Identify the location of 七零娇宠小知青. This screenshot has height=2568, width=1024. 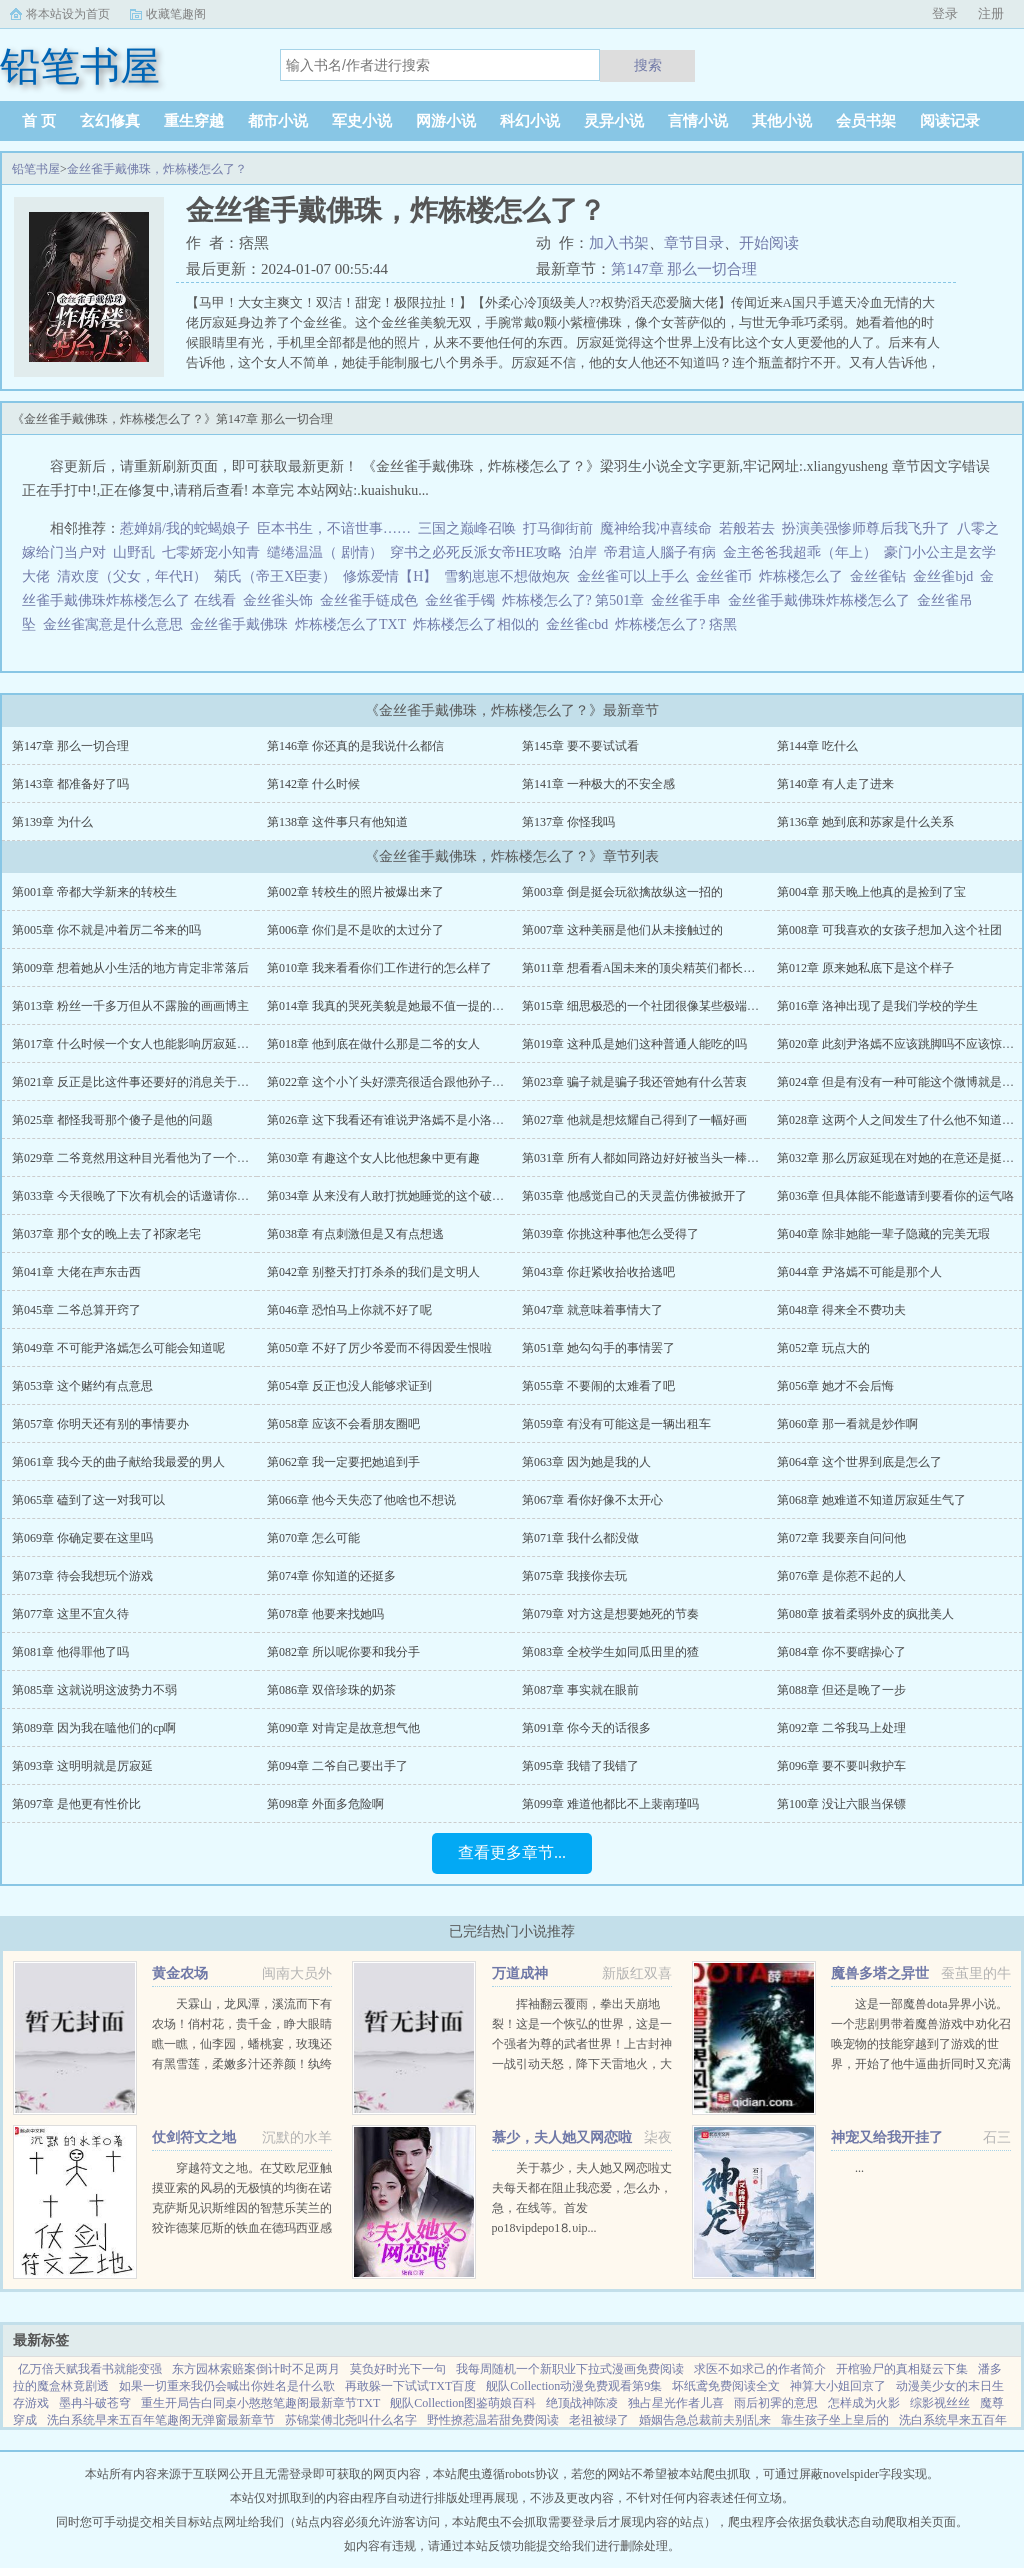
(211, 552).